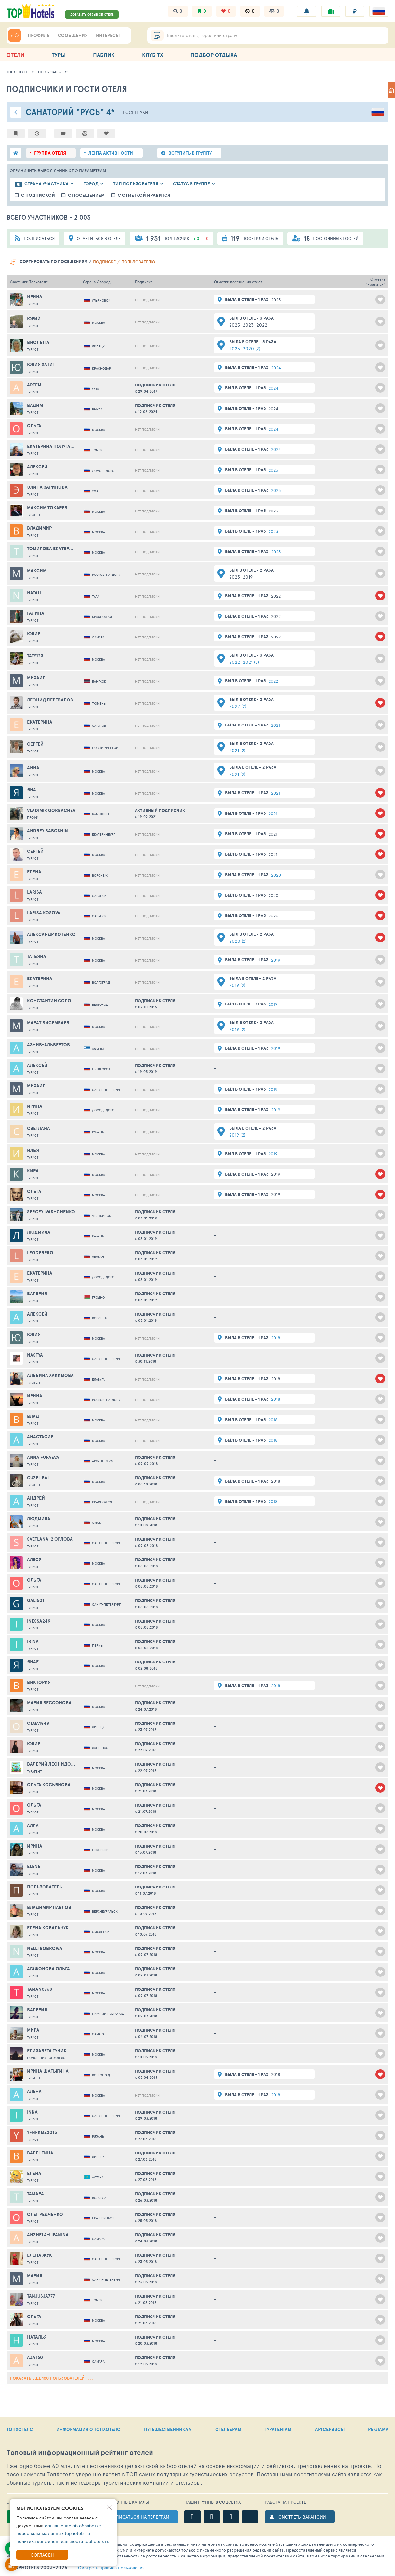 The height and width of the screenshot is (2576, 395). I want to click on Бангкок, so click(99, 681).